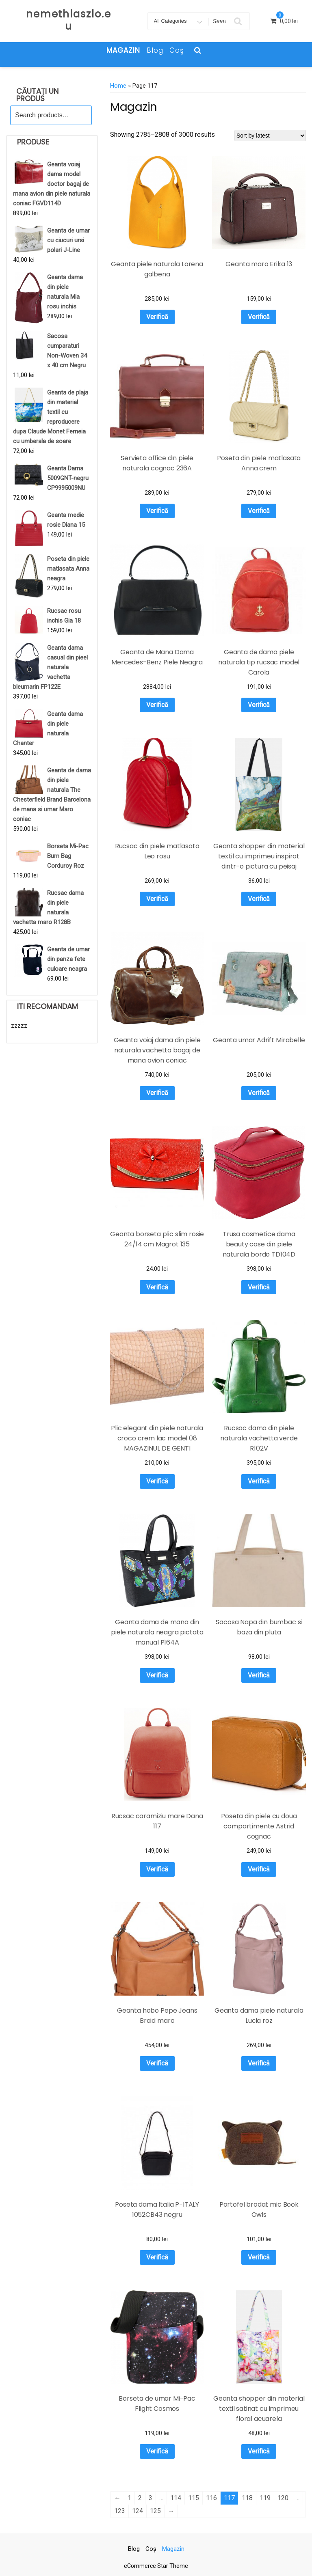 Image resolution: width=312 pixels, height=2576 pixels. Describe the element at coordinates (118, 85) in the screenshot. I see `Home` at that location.